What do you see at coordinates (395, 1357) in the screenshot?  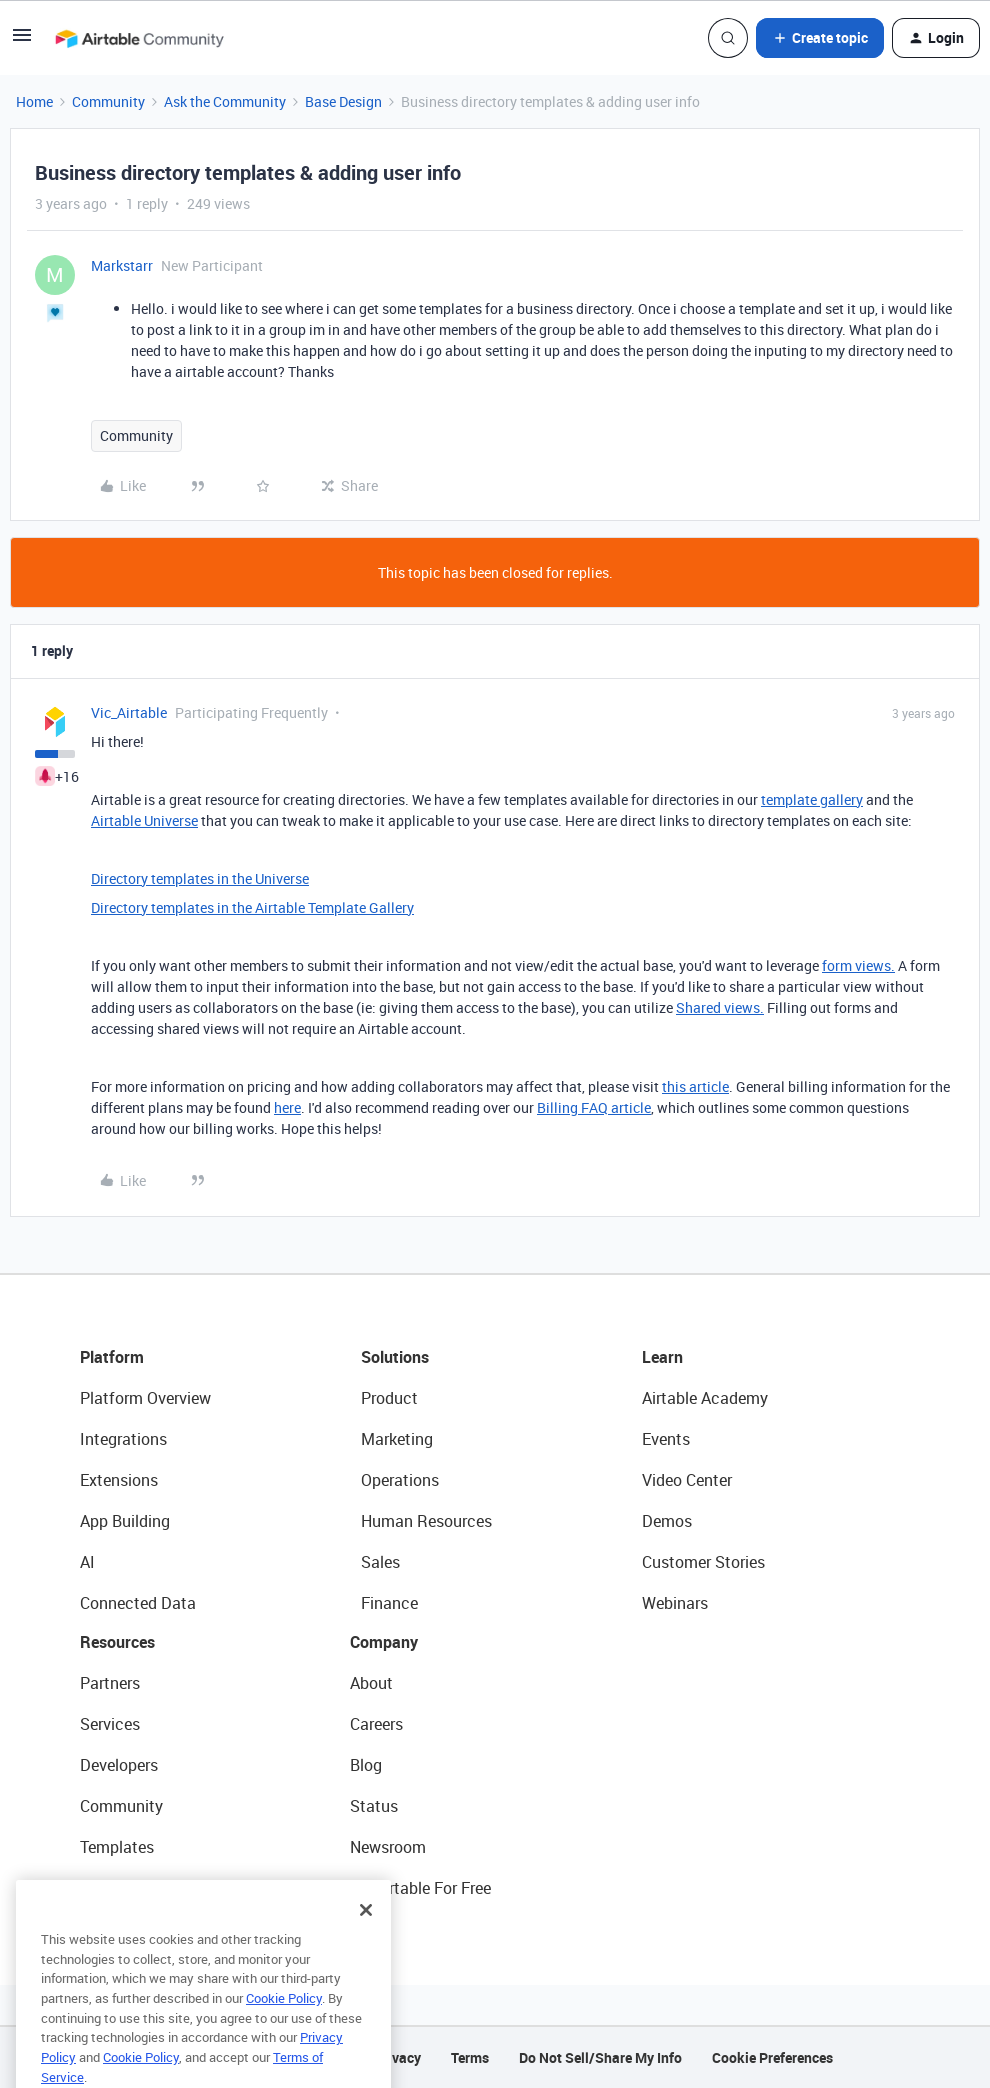 I see `Solutions` at bounding box center [395, 1357].